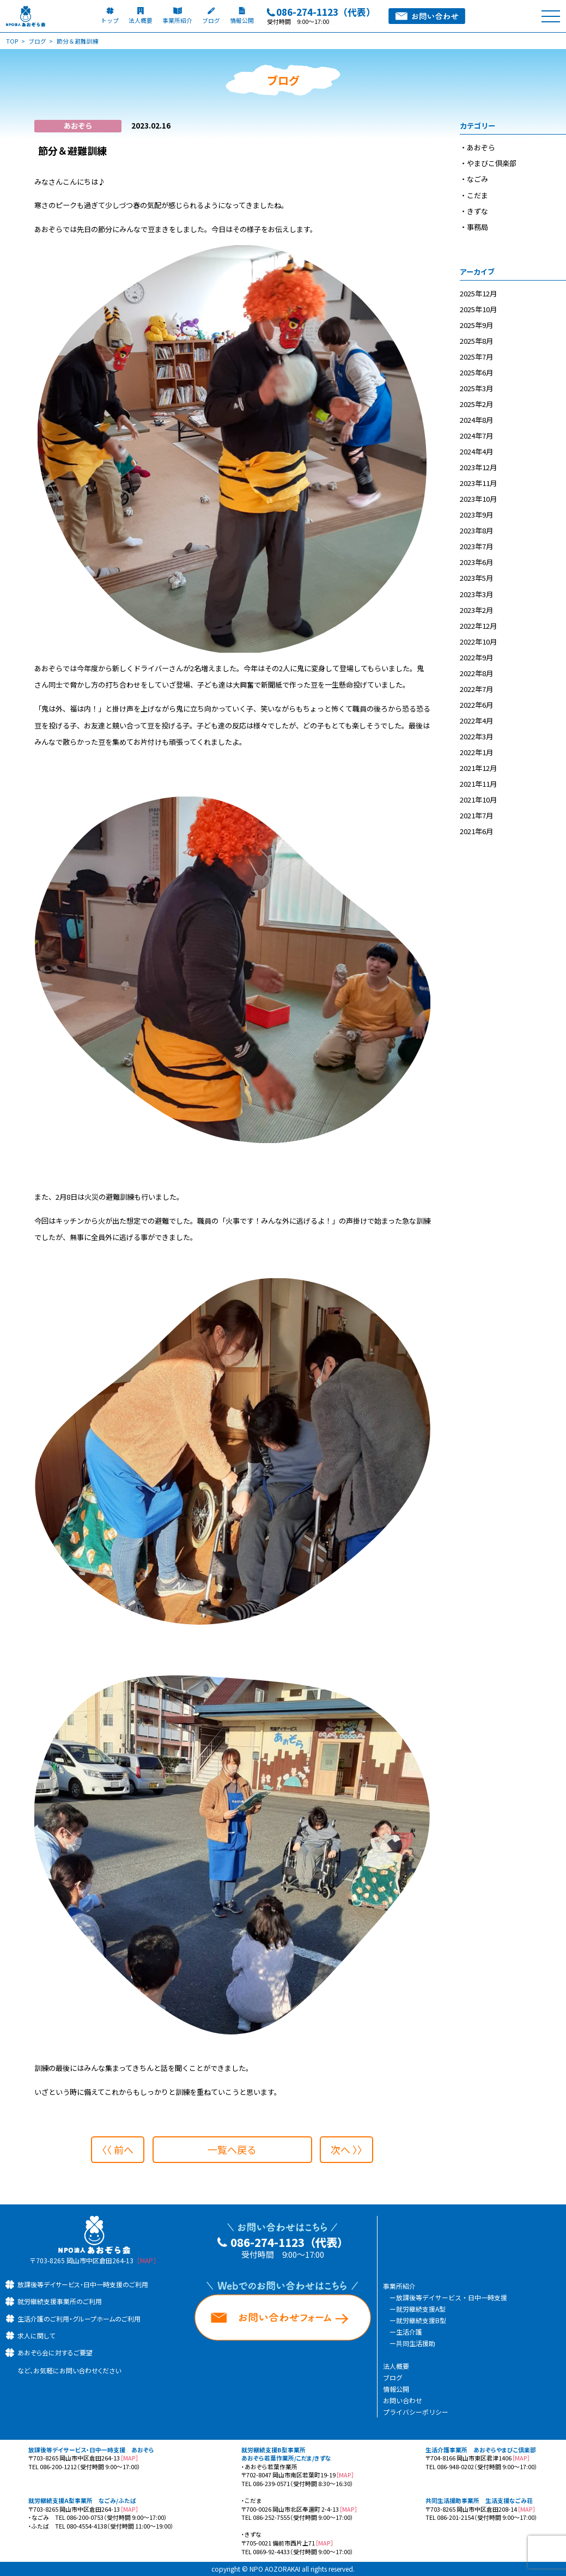  What do you see at coordinates (476, 404) in the screenshot?
I see `2025年2月` at bounding box center [476, 404].